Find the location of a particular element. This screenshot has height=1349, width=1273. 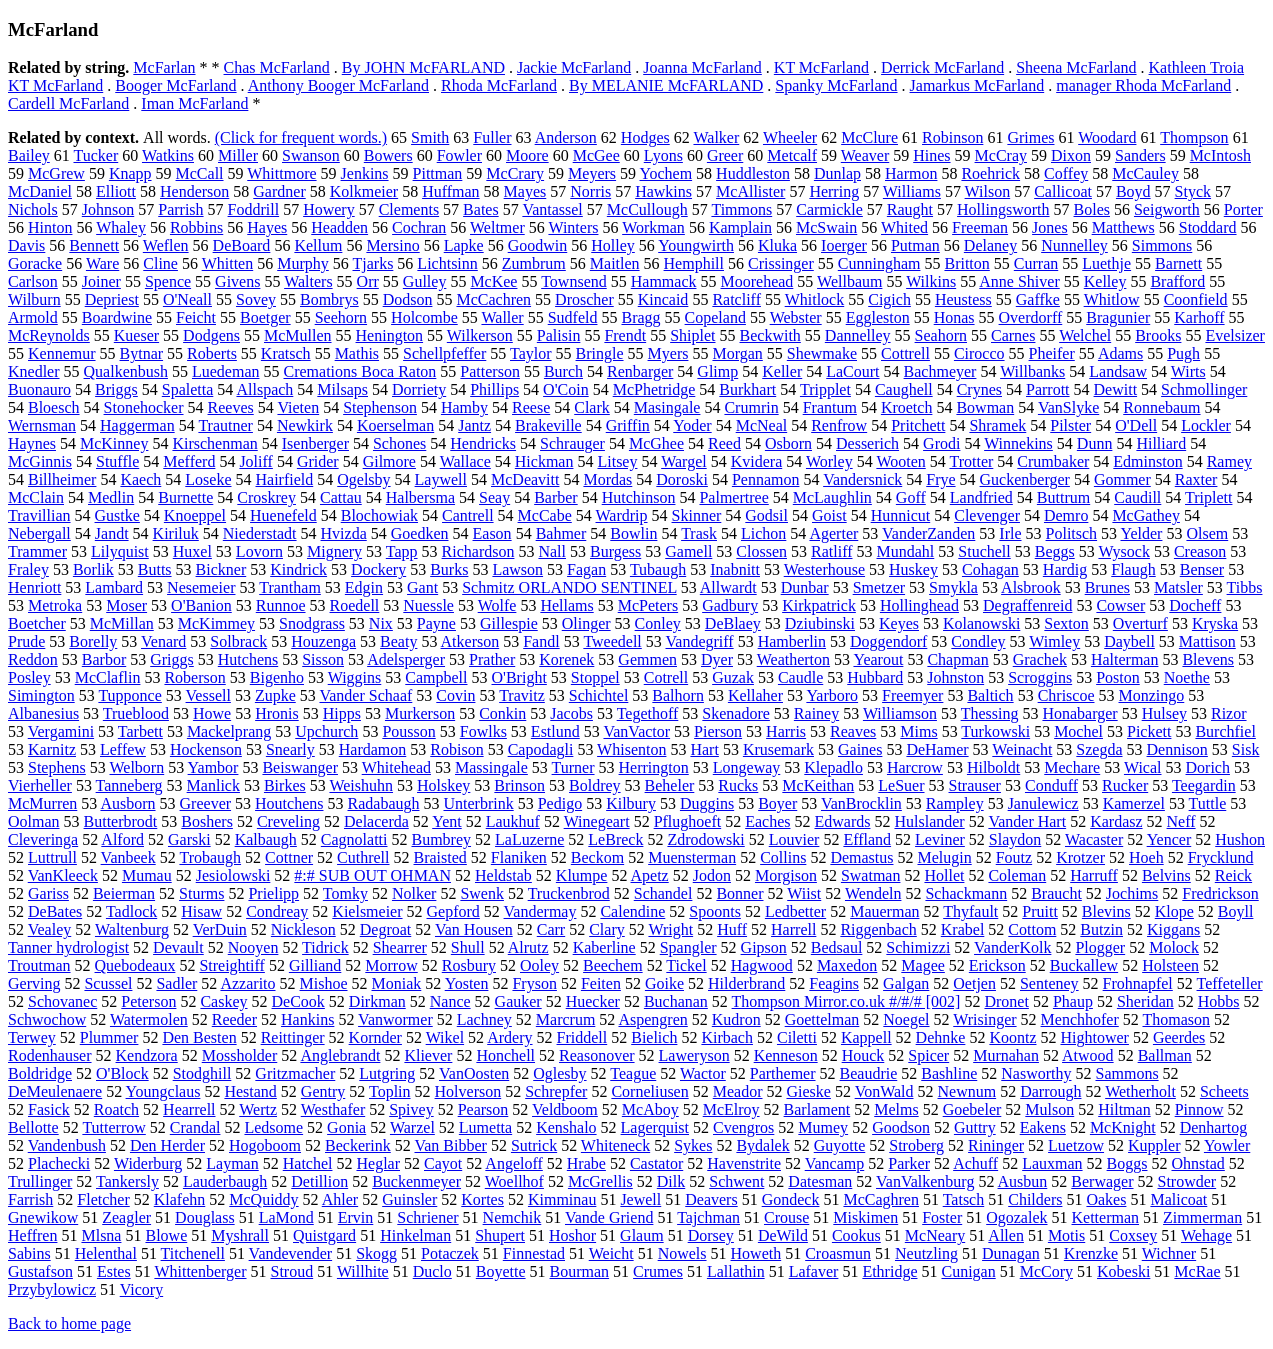

Denhartog is located at coordinates (1214, 1127).